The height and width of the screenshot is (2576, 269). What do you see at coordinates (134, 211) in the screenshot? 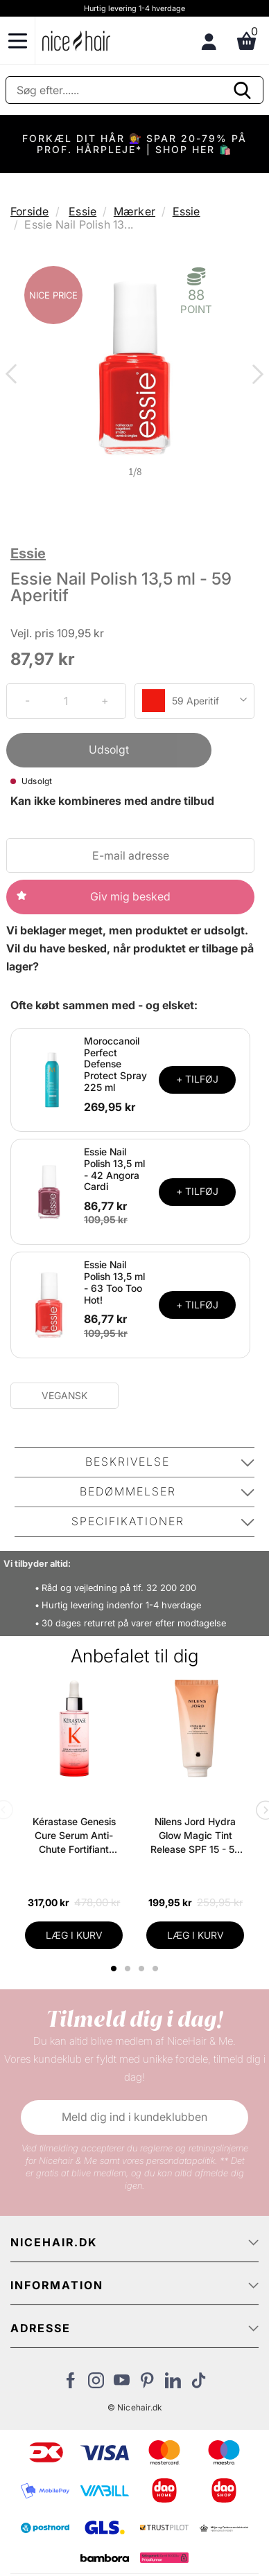
I see `Mærker` at bounding box center [134, 211].